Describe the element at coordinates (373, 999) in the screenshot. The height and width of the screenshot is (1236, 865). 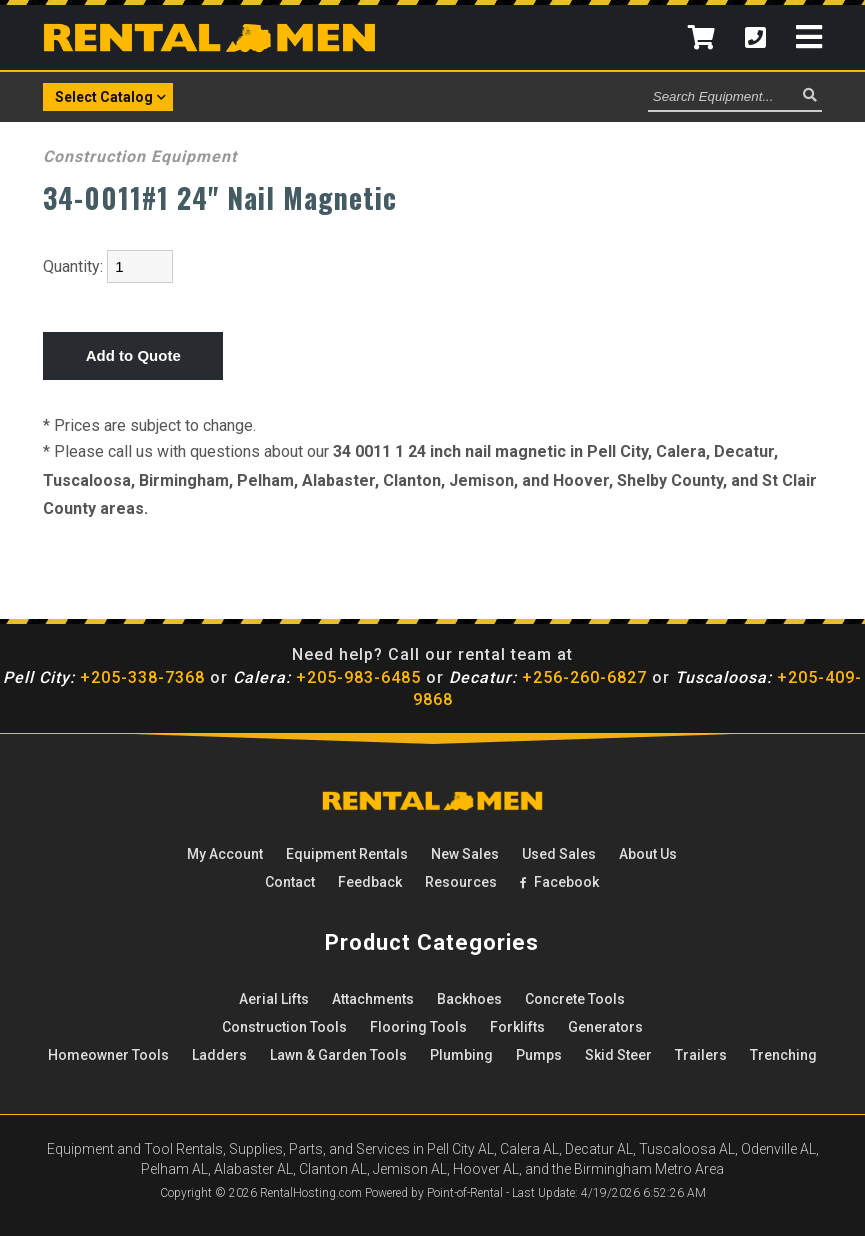
I see `Attachments` at that location.